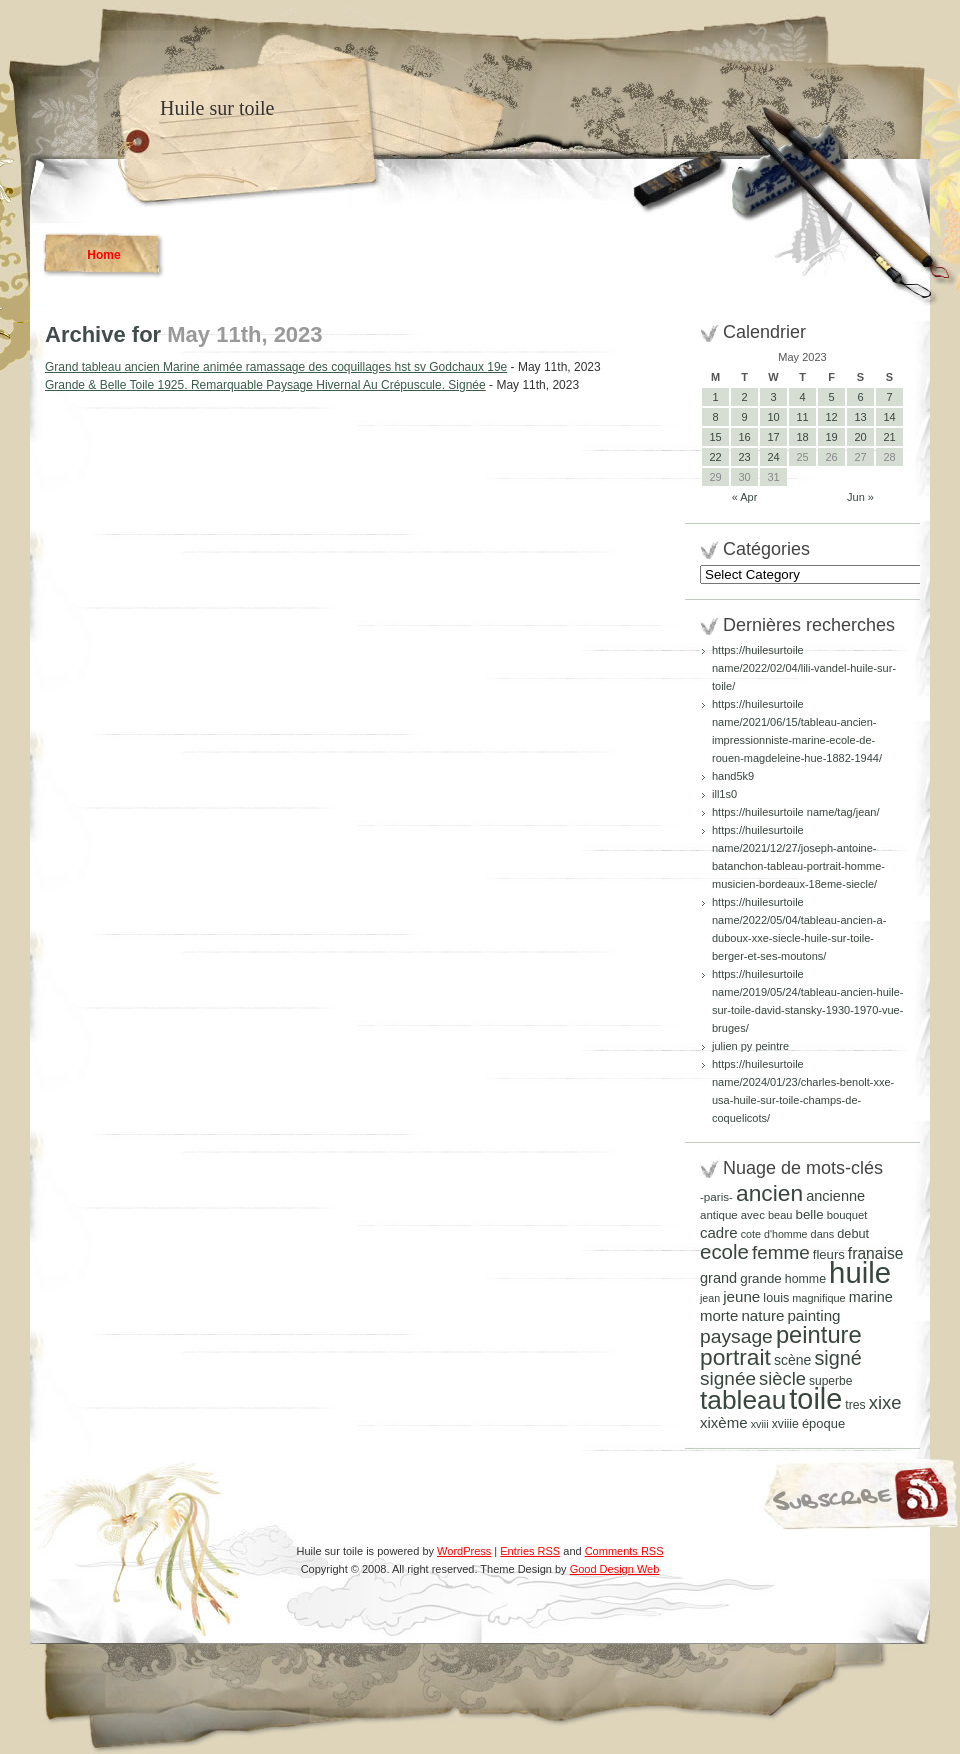 Image resolution: width=960 pixels, height=1754 pixels. I want to click on 18, so click(802, 437).